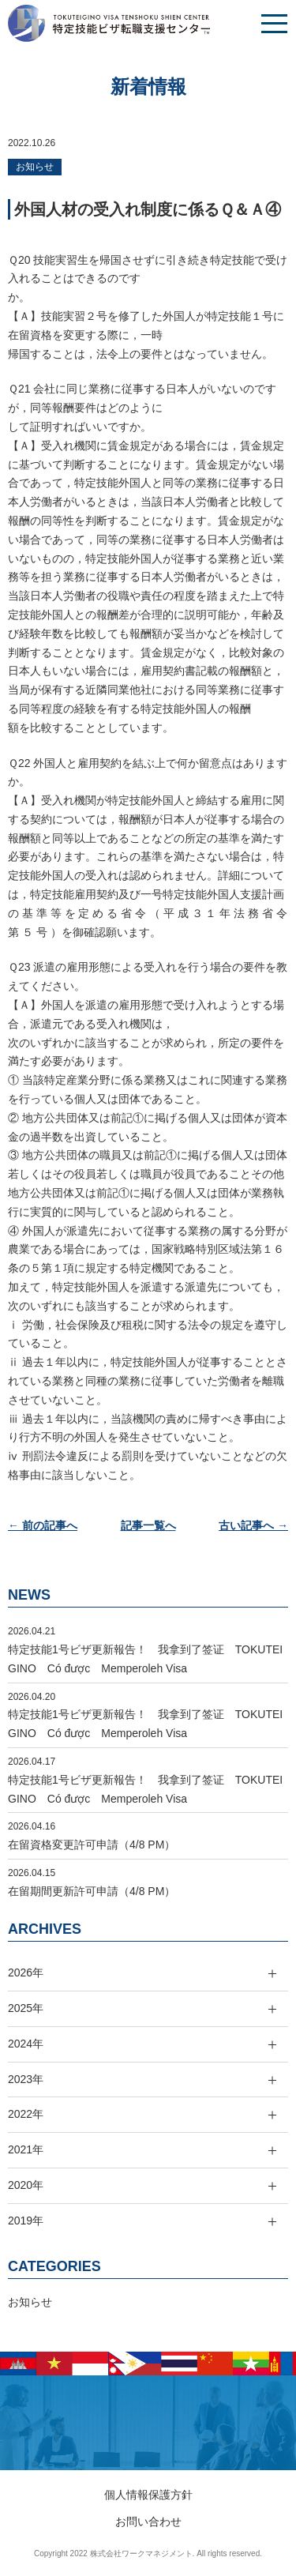 Image resolution: width=296 pixels, height=2576 pixels. I want to click on お問い合わせ, so click(148, 2521).